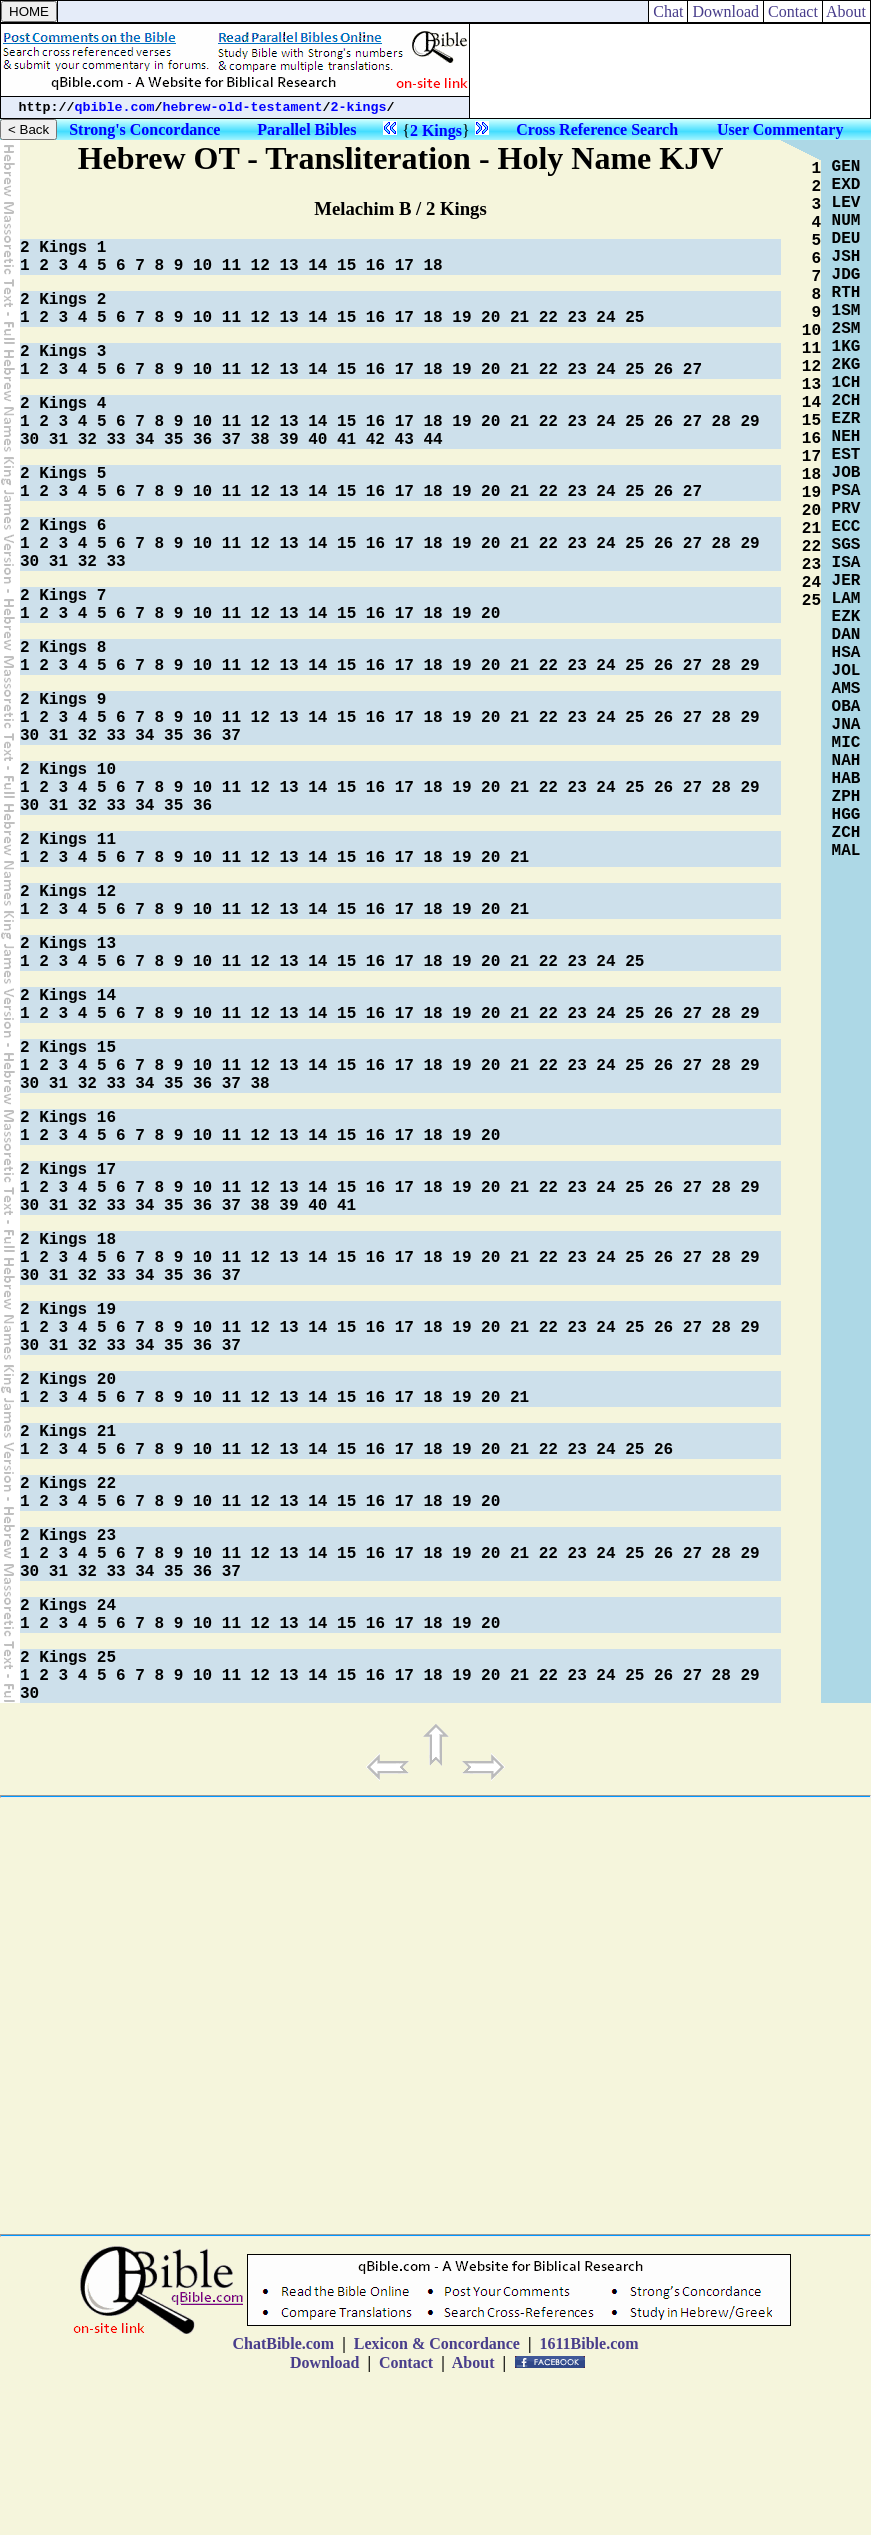 The image size is (871, 2535). I want to click on 2 Kings 7, so click(63, 596).